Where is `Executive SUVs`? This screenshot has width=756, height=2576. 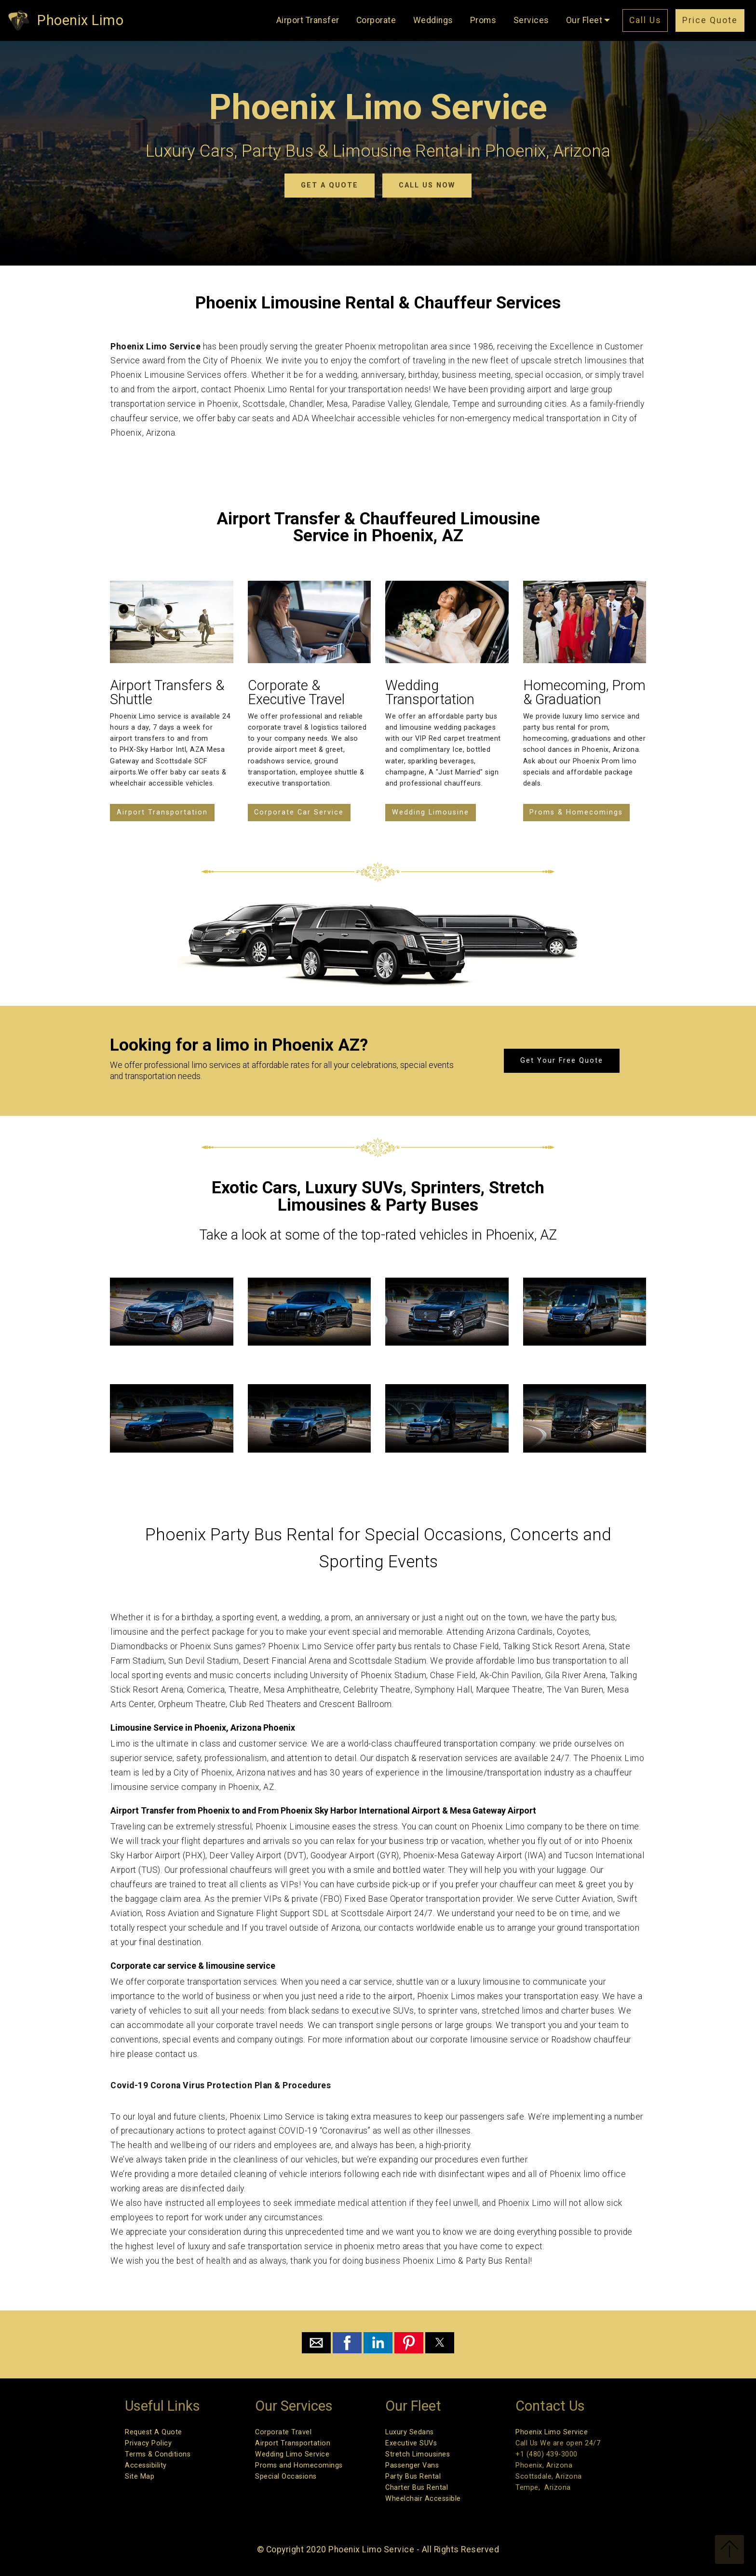 Executive SUVs is located at coordinates (411, 2443).